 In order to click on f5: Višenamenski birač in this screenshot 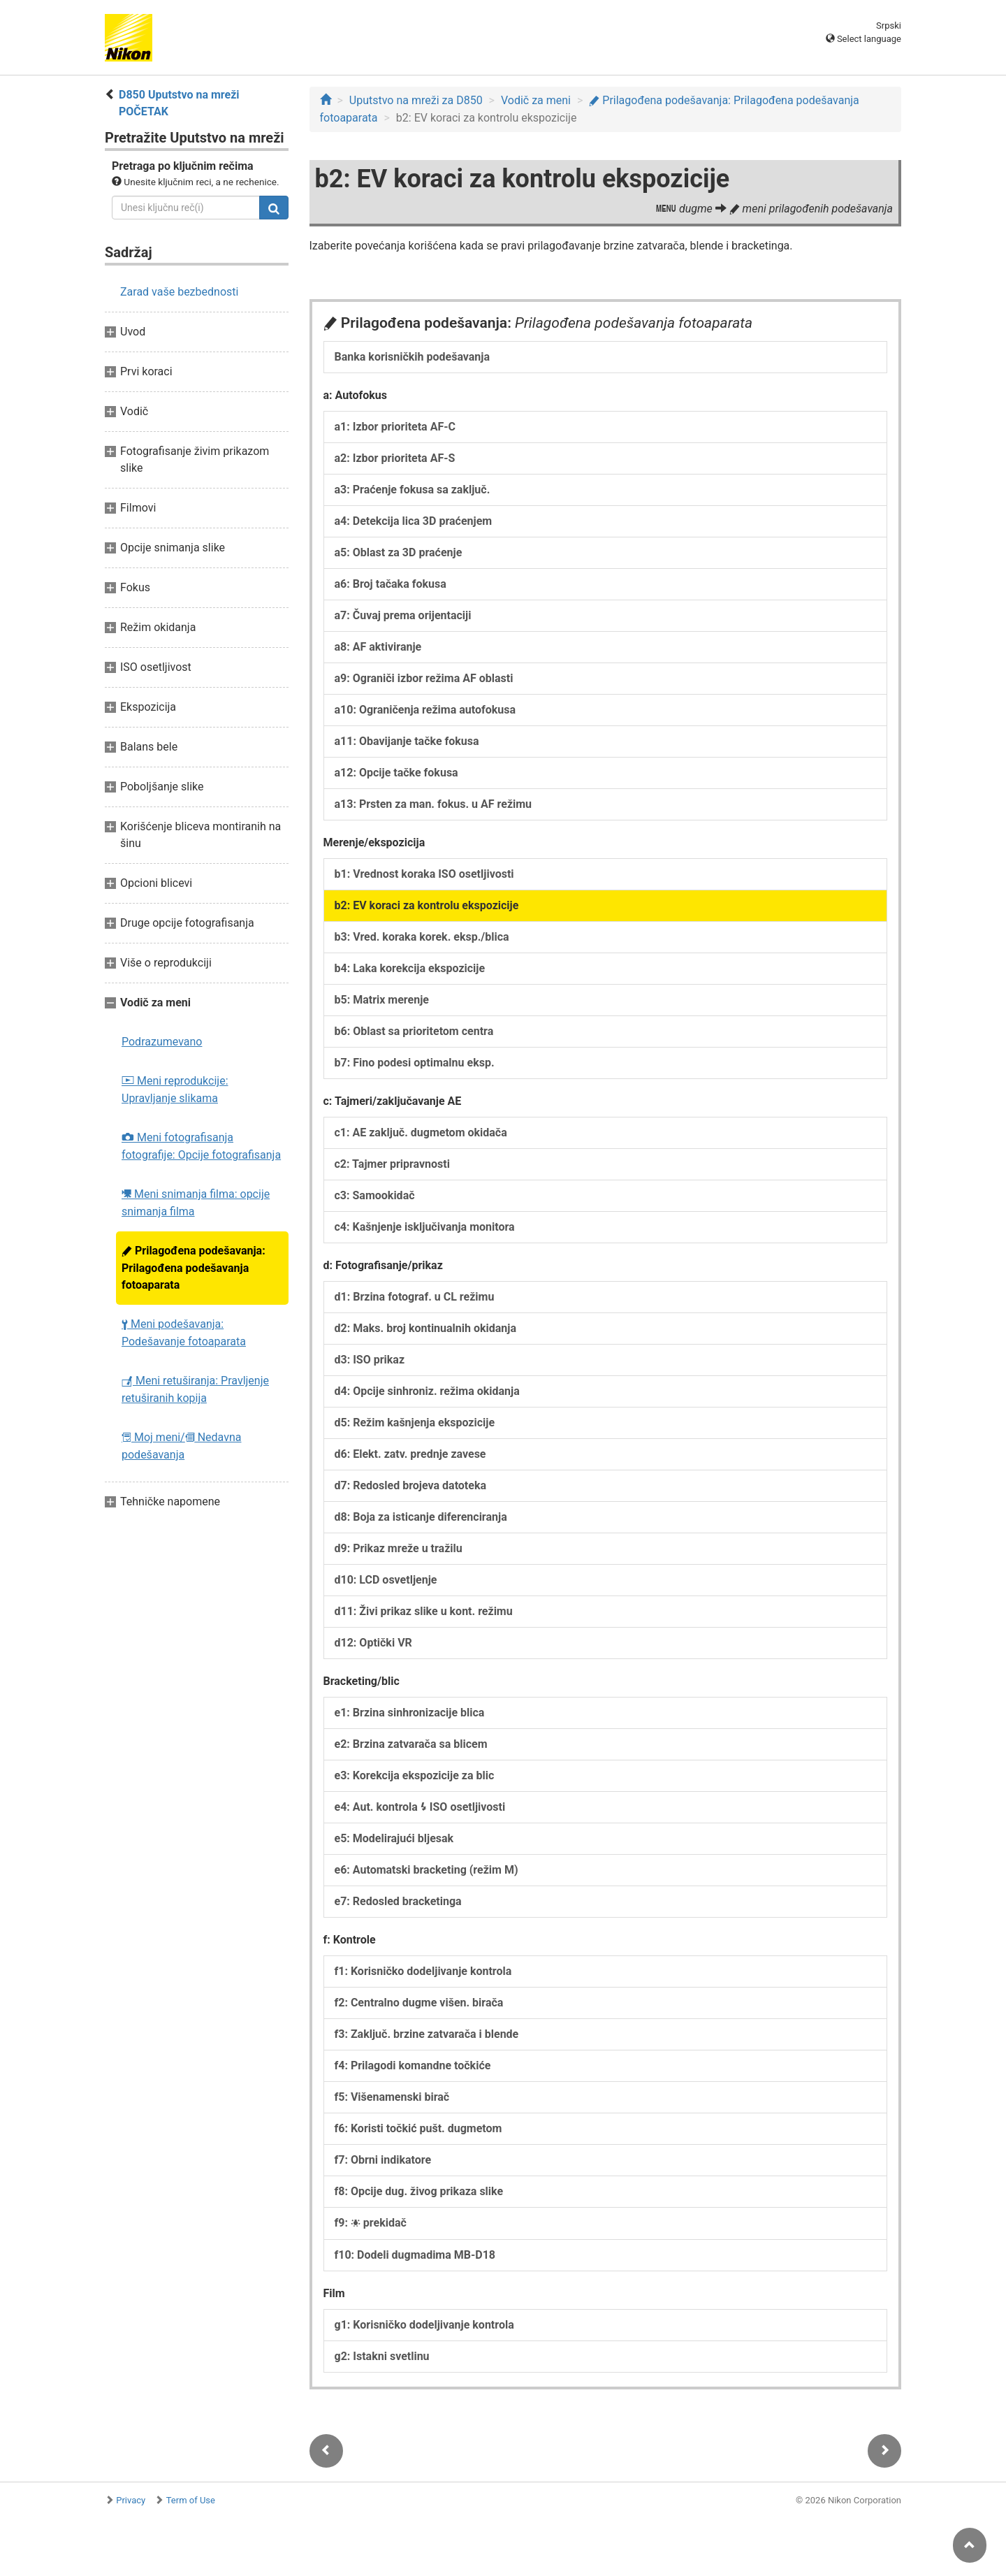, I will do `click(392, 2097)`.